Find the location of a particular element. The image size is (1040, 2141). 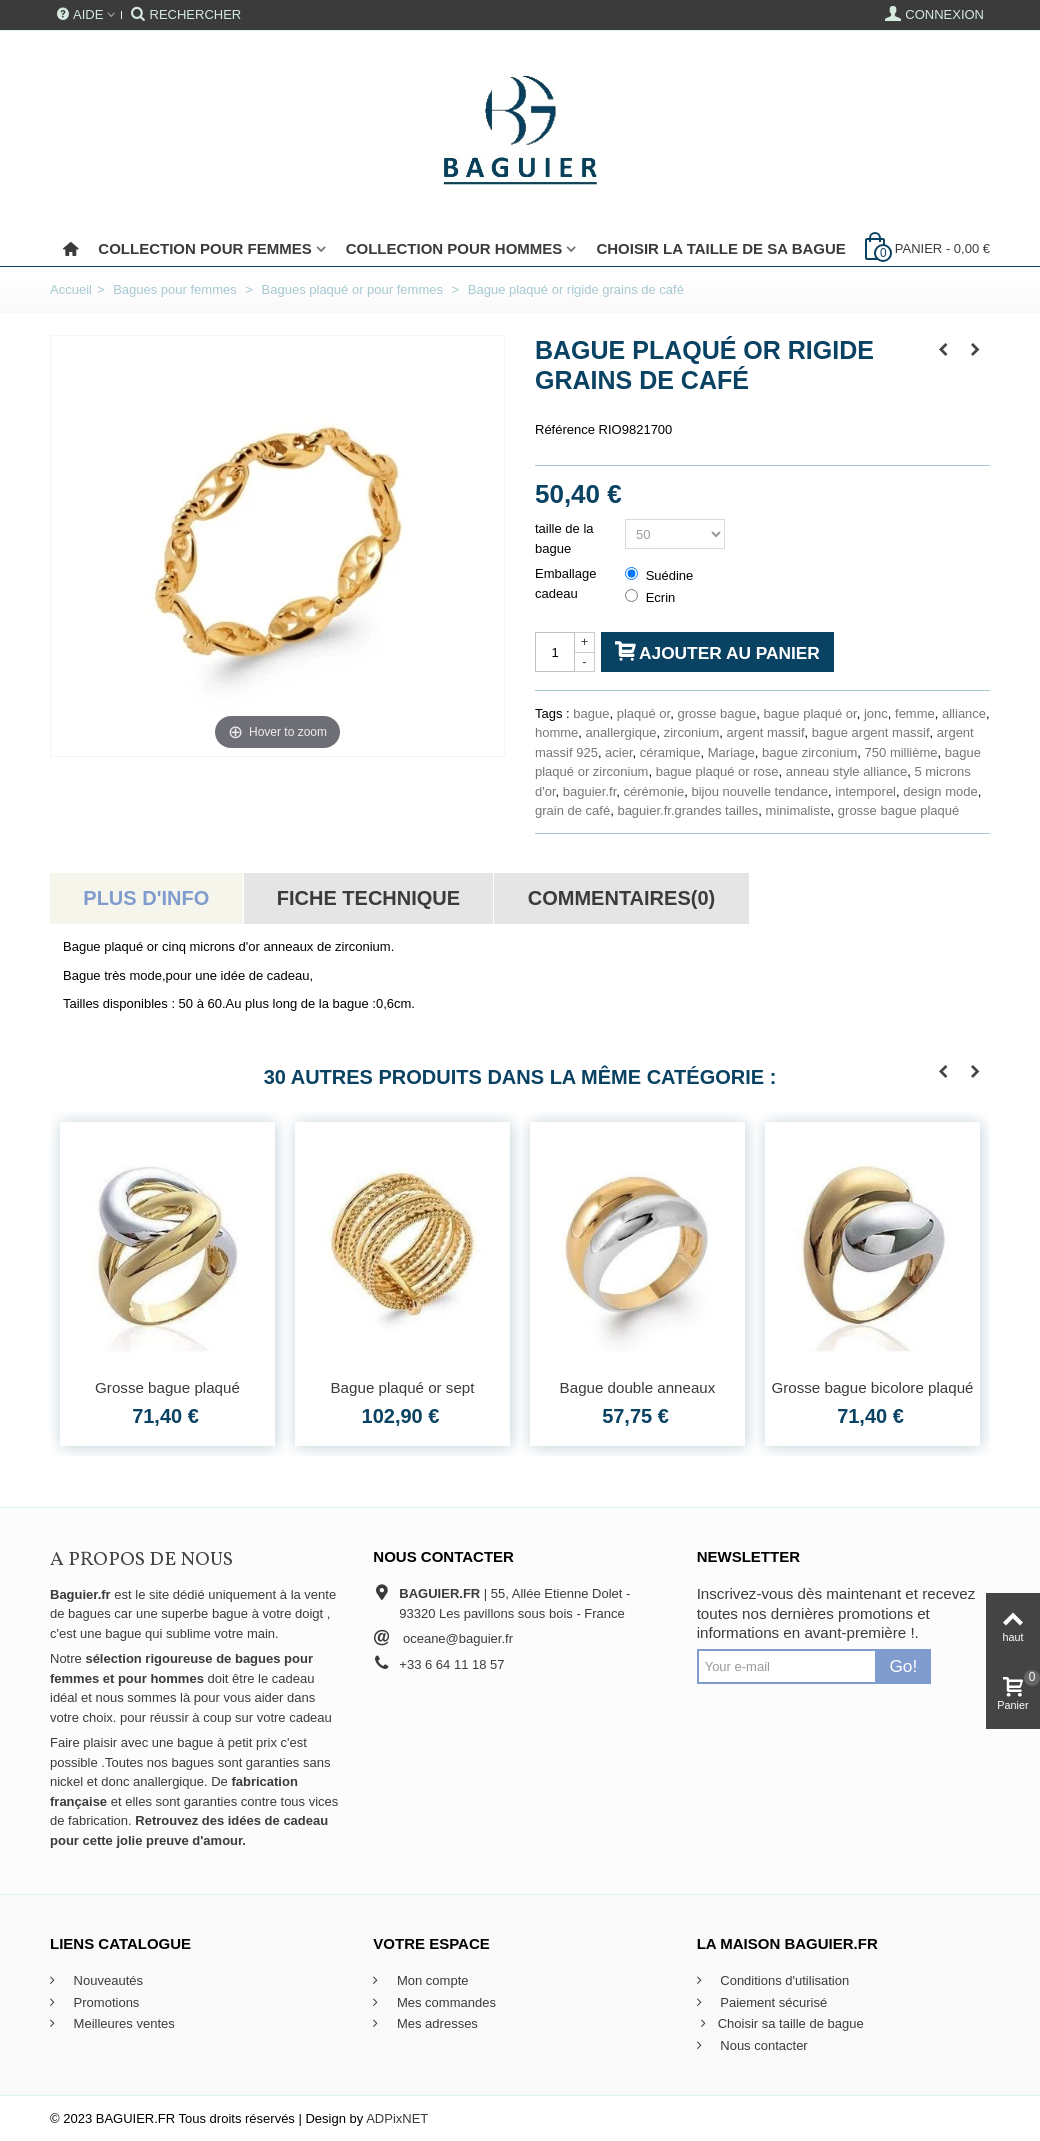

grosse bague is located at coordinates (716, 713).